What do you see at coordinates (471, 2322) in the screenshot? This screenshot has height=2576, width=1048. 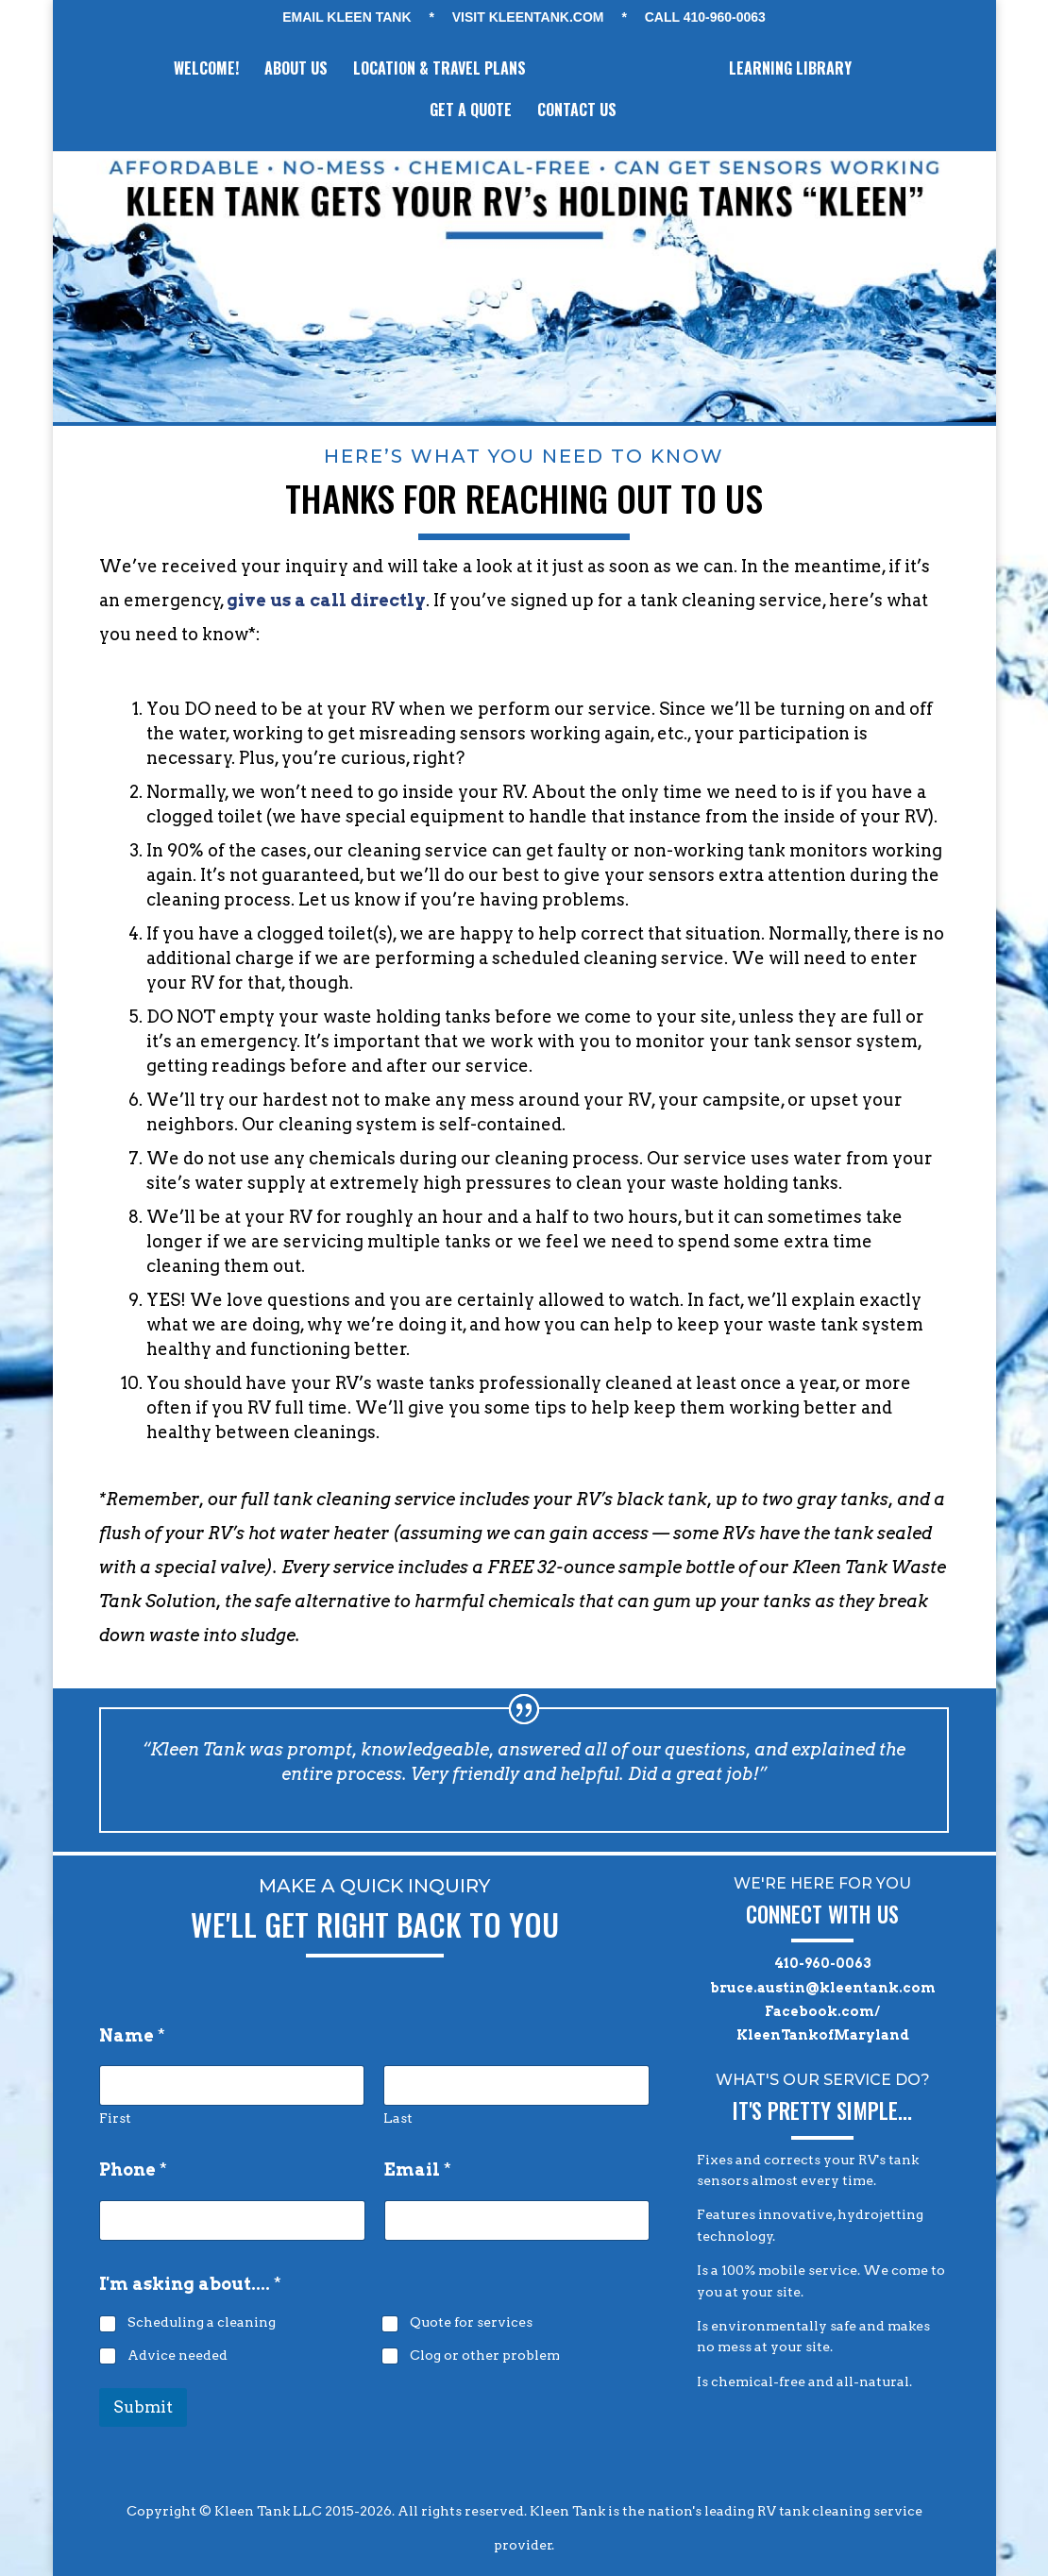 I see `Quote for services` at bounding box center [471, 2322].